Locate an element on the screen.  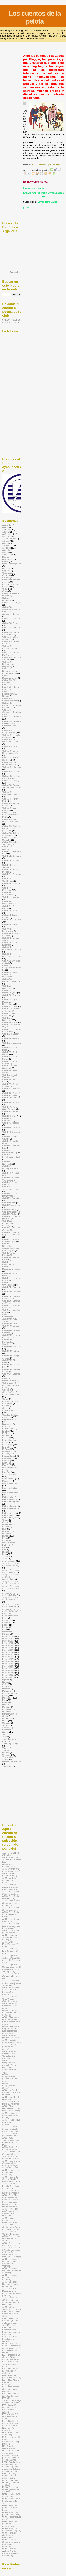
ARG - Argentinos Juniors (Por el bicho todo) is located at coordinates (11, 1859).